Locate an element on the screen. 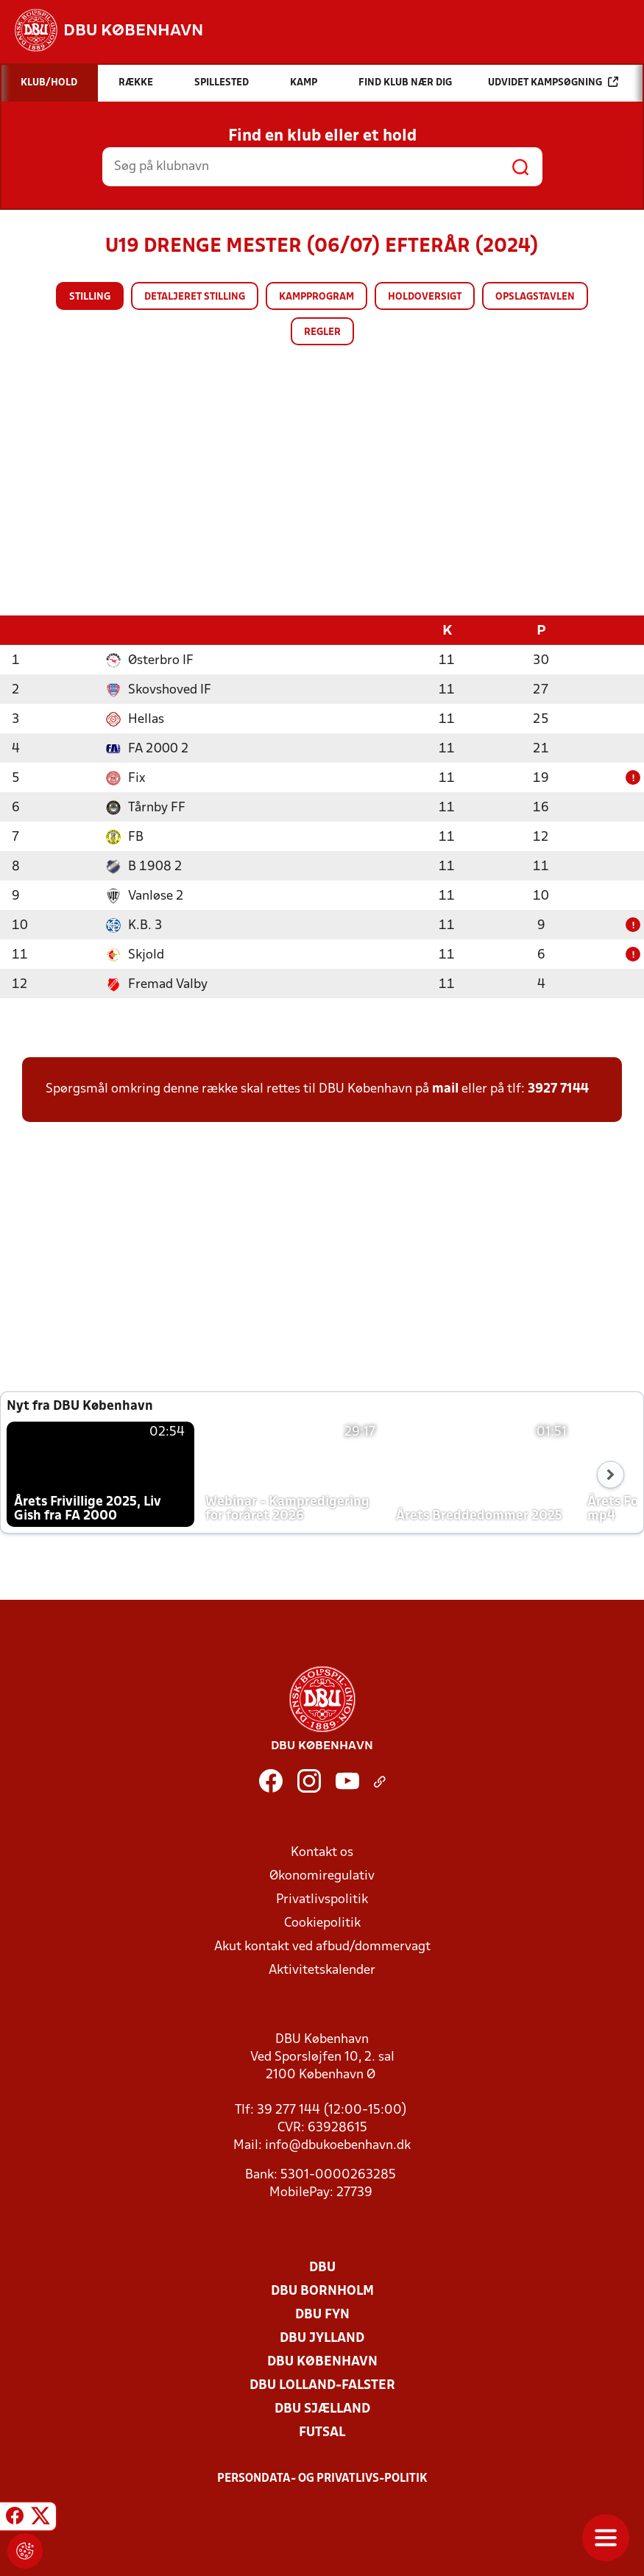 Image resolution: width=644 pixels, height=2576 pixels. Futsal is located at coordinates (322, 2432).